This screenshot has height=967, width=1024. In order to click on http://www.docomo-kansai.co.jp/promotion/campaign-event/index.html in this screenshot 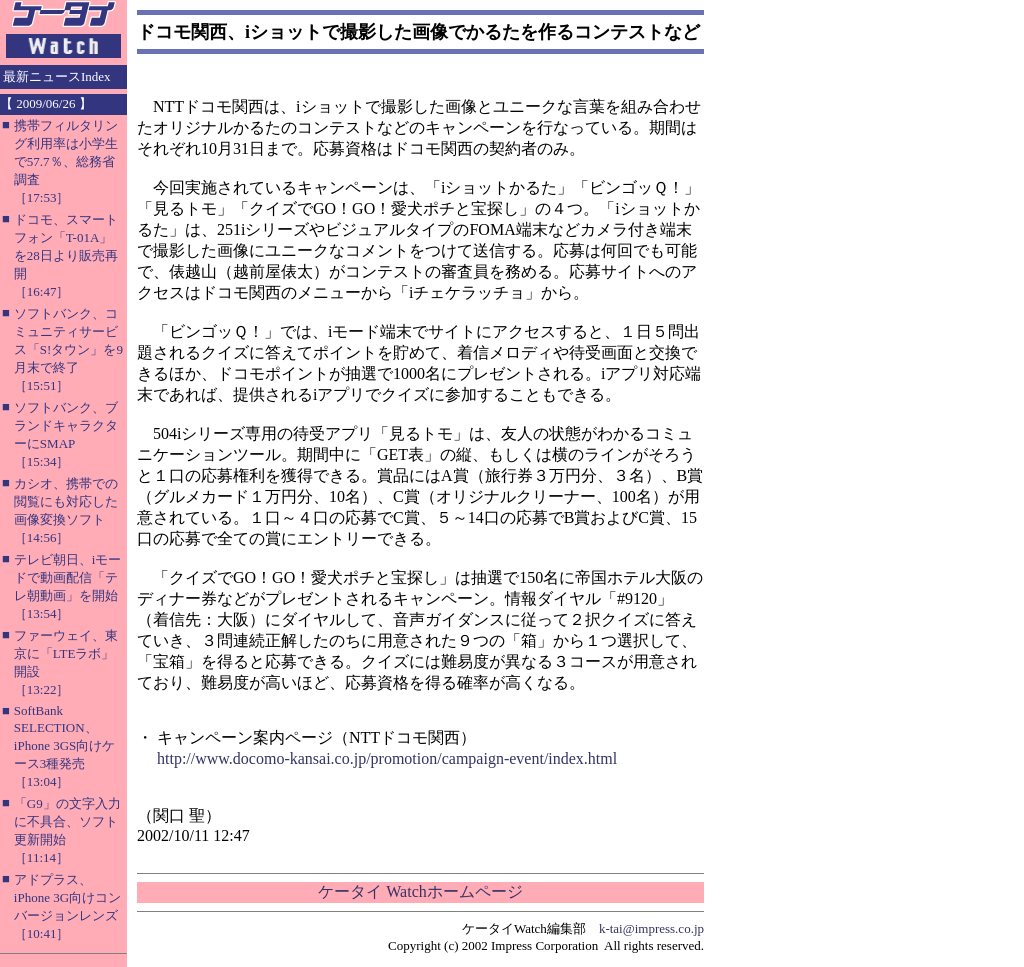, I will do `click(387, 758)`.